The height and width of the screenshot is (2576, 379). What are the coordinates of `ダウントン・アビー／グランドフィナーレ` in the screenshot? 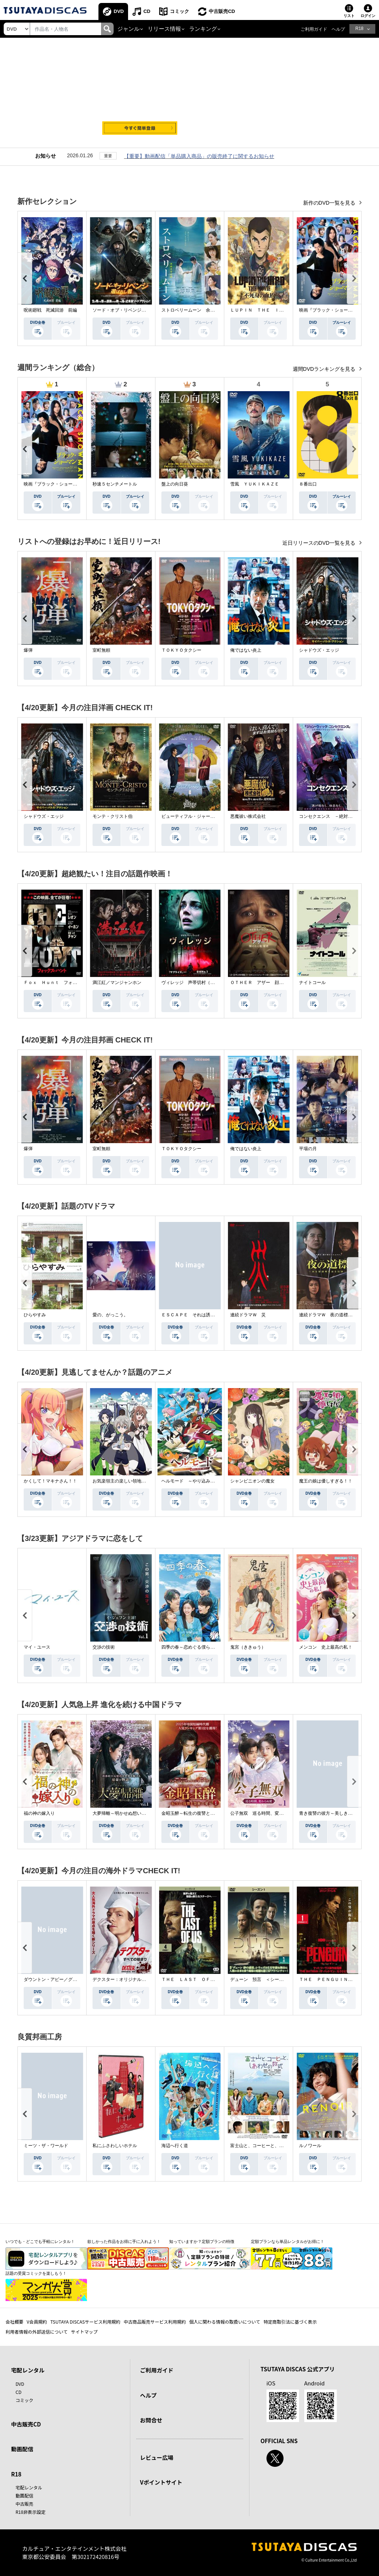 It's located at (66, 1979).